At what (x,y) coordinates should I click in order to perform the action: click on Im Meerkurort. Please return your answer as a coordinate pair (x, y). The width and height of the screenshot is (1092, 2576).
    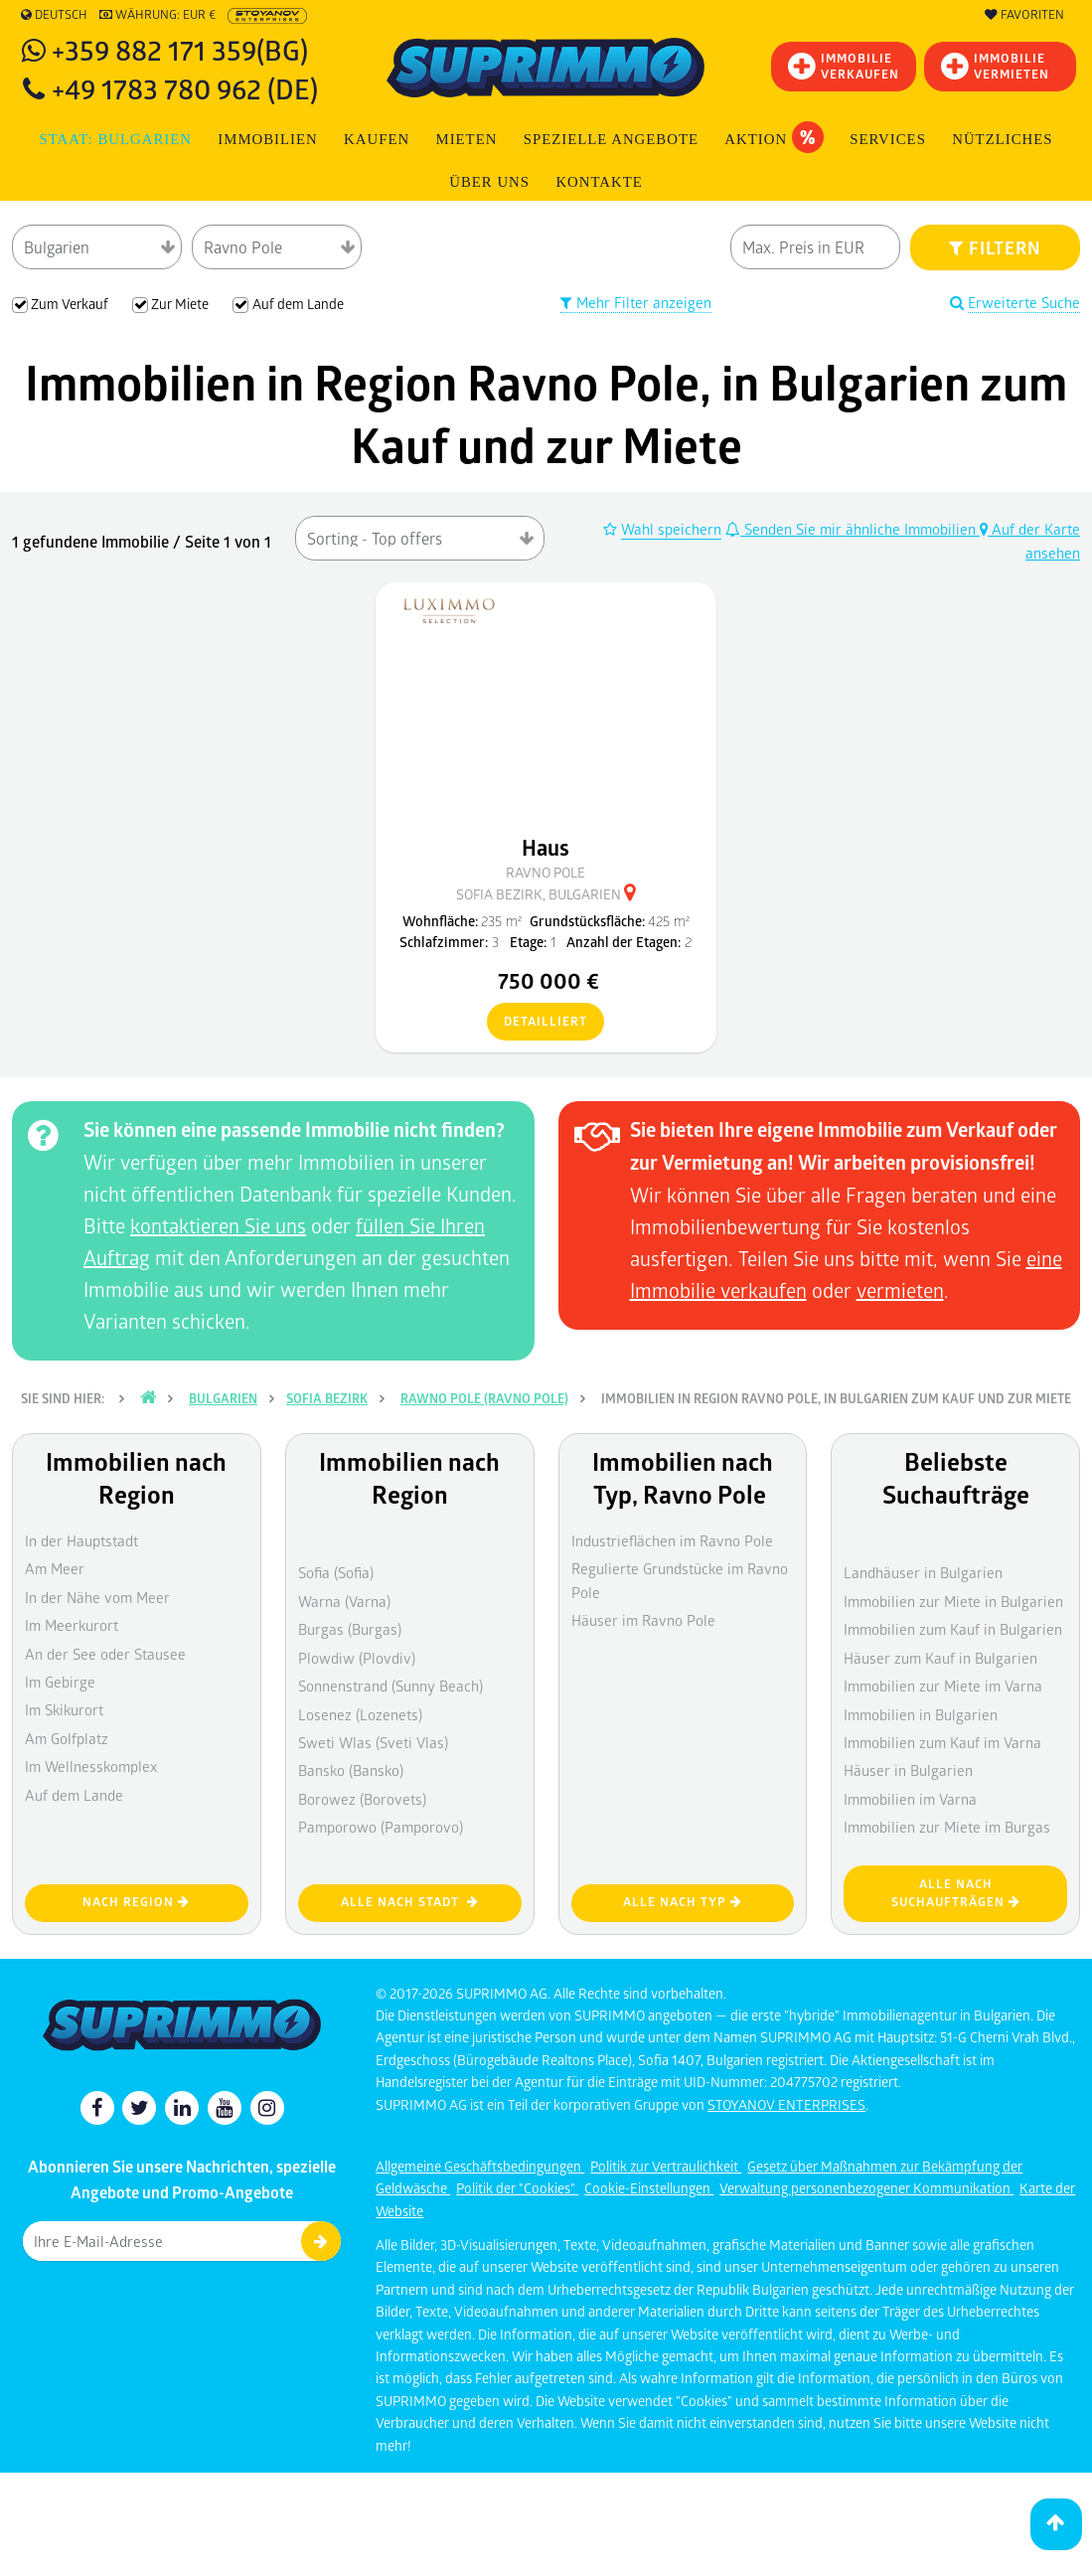
    Looking at the image, I should click on (71, 1625).